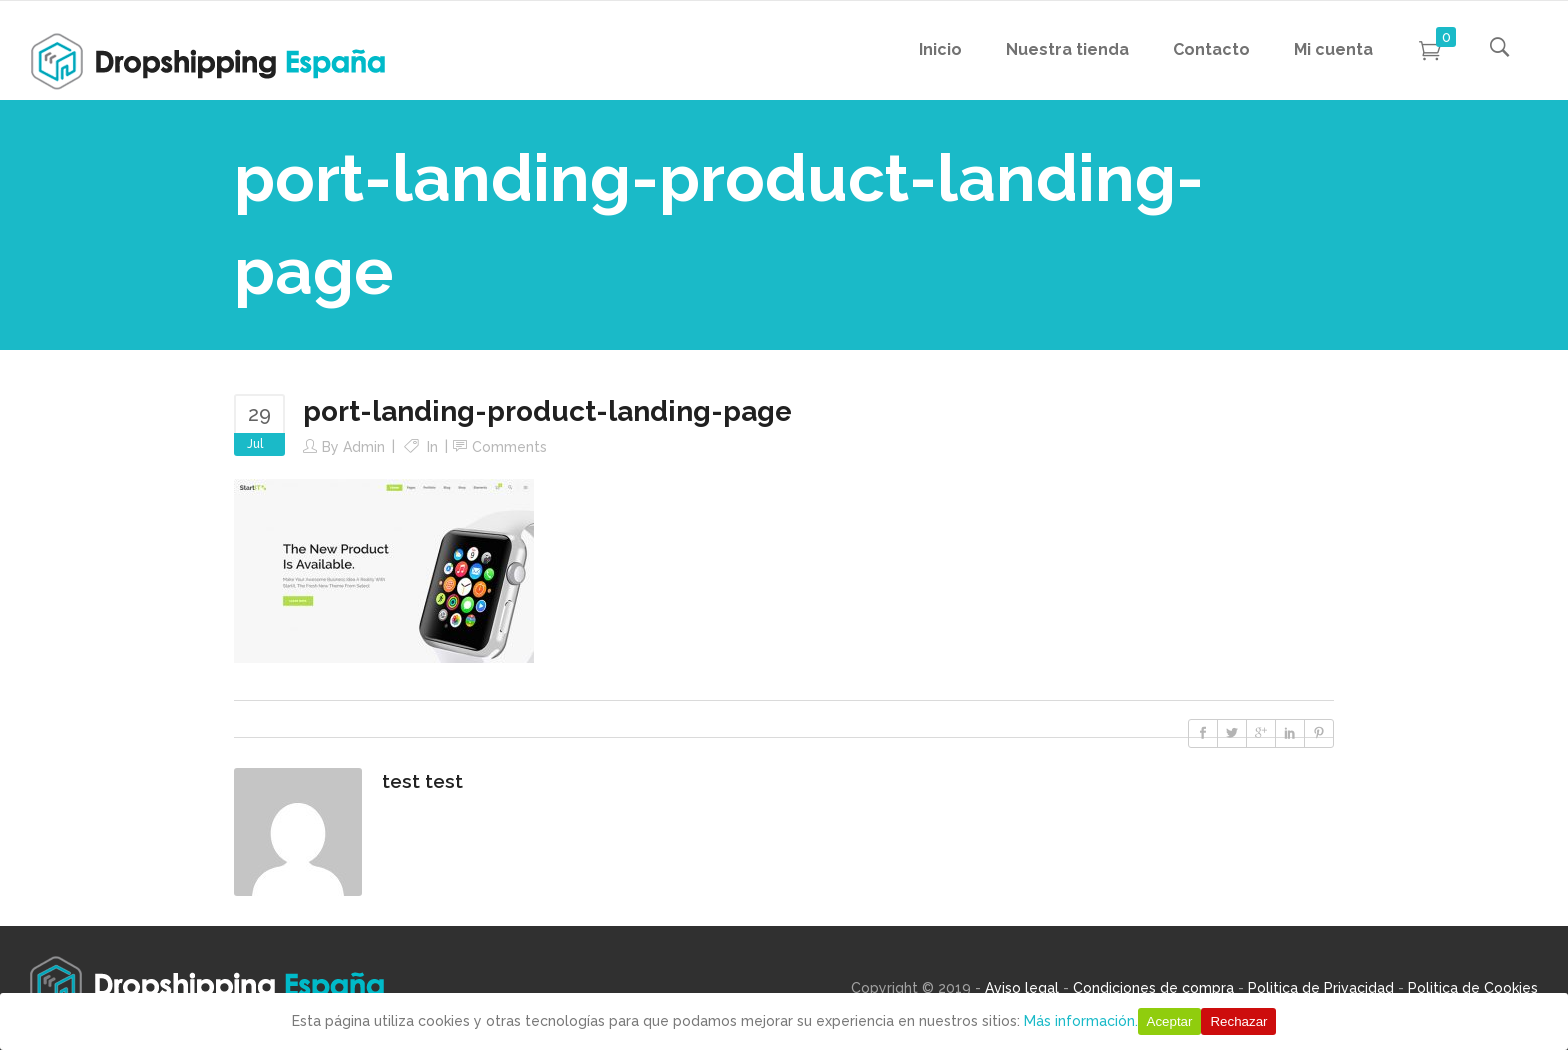 This screenshot has width=1568, height=1050. Describe the element at coordinates (1238, 1021) in the screenshot. I see `Rechazar` at that location.